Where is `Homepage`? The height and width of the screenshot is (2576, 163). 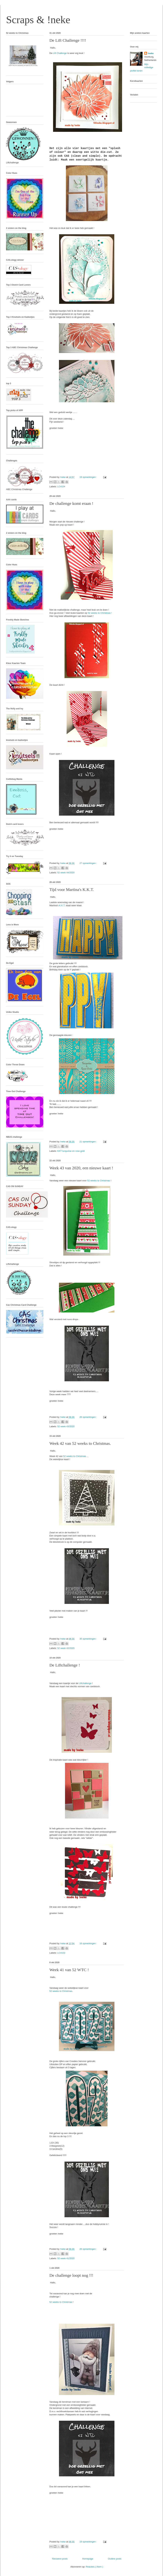
Homepage is located at coordinates (87, 2558).